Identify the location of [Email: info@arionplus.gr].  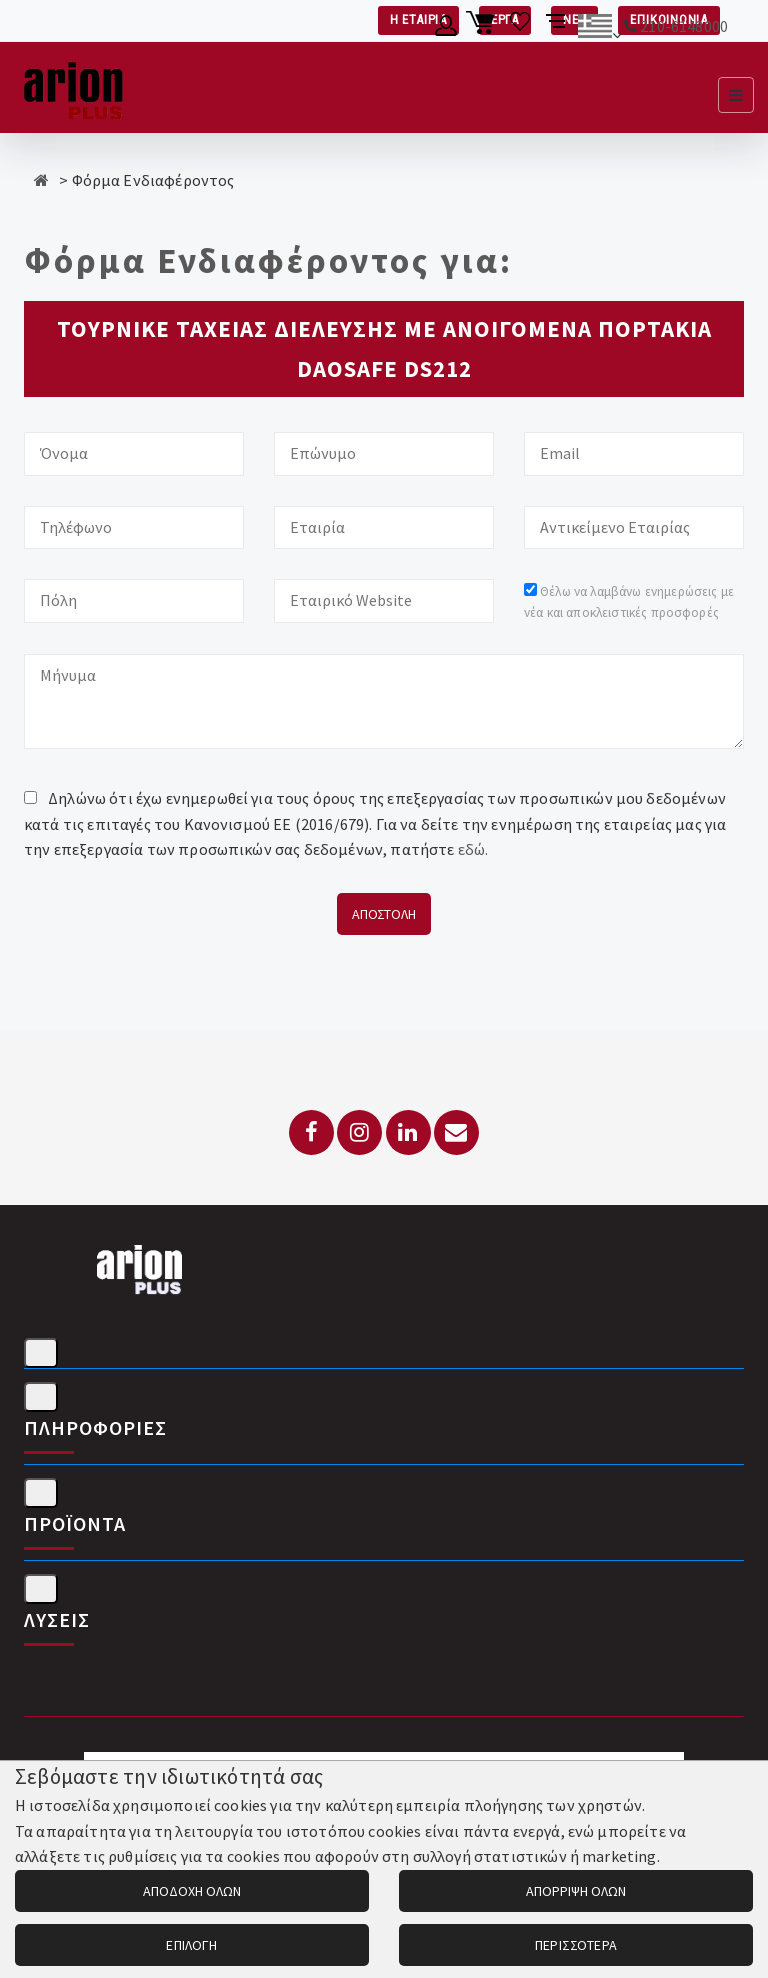
(456, 1132).